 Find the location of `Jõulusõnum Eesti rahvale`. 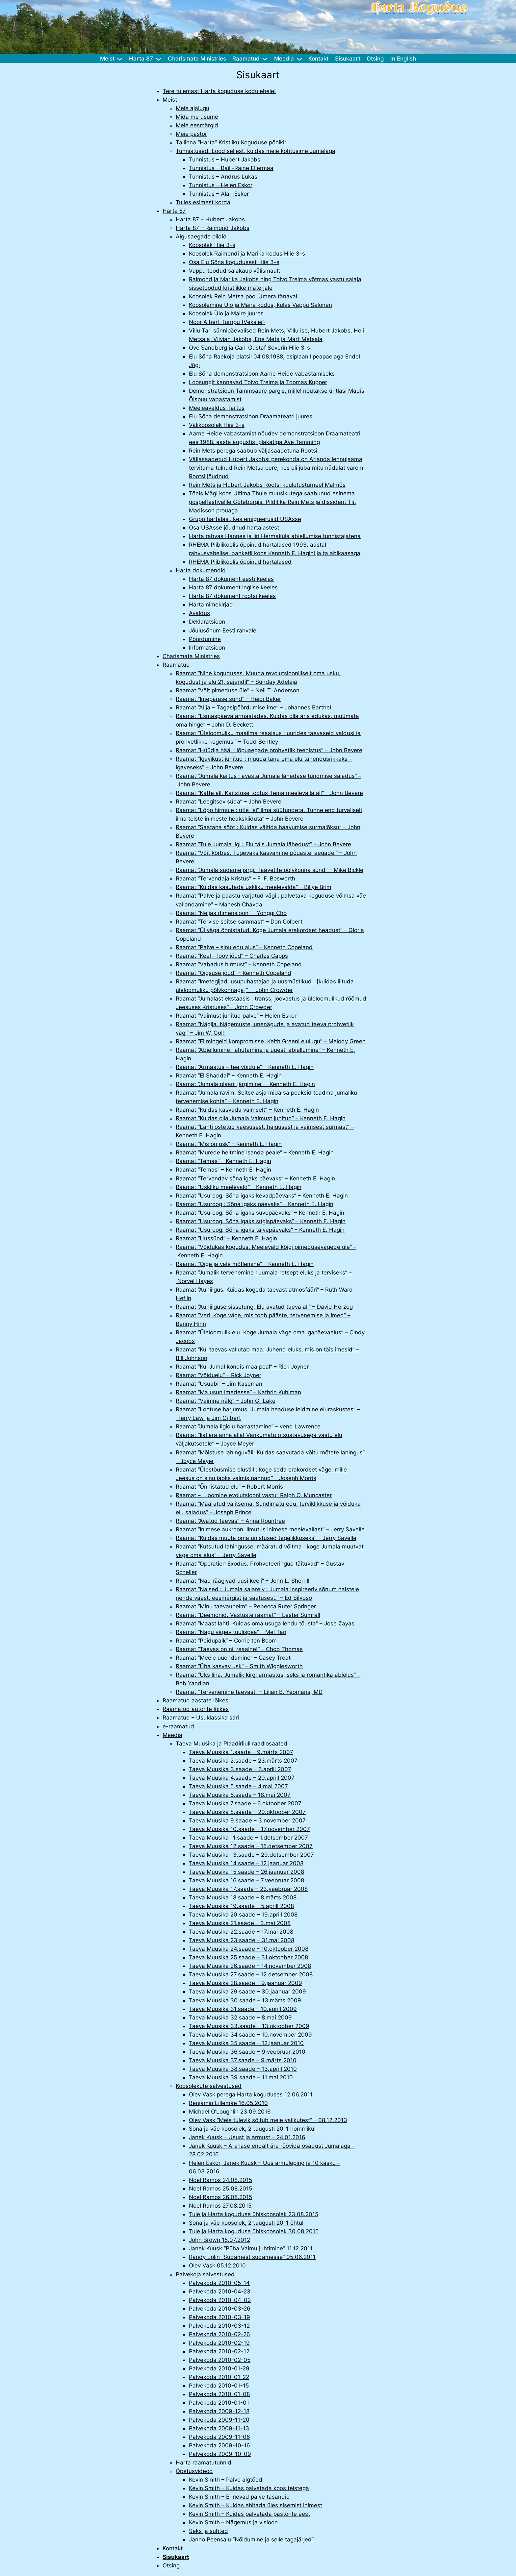

Jõulusõnum Eesti rahvale is located at coordinates (222, 630).